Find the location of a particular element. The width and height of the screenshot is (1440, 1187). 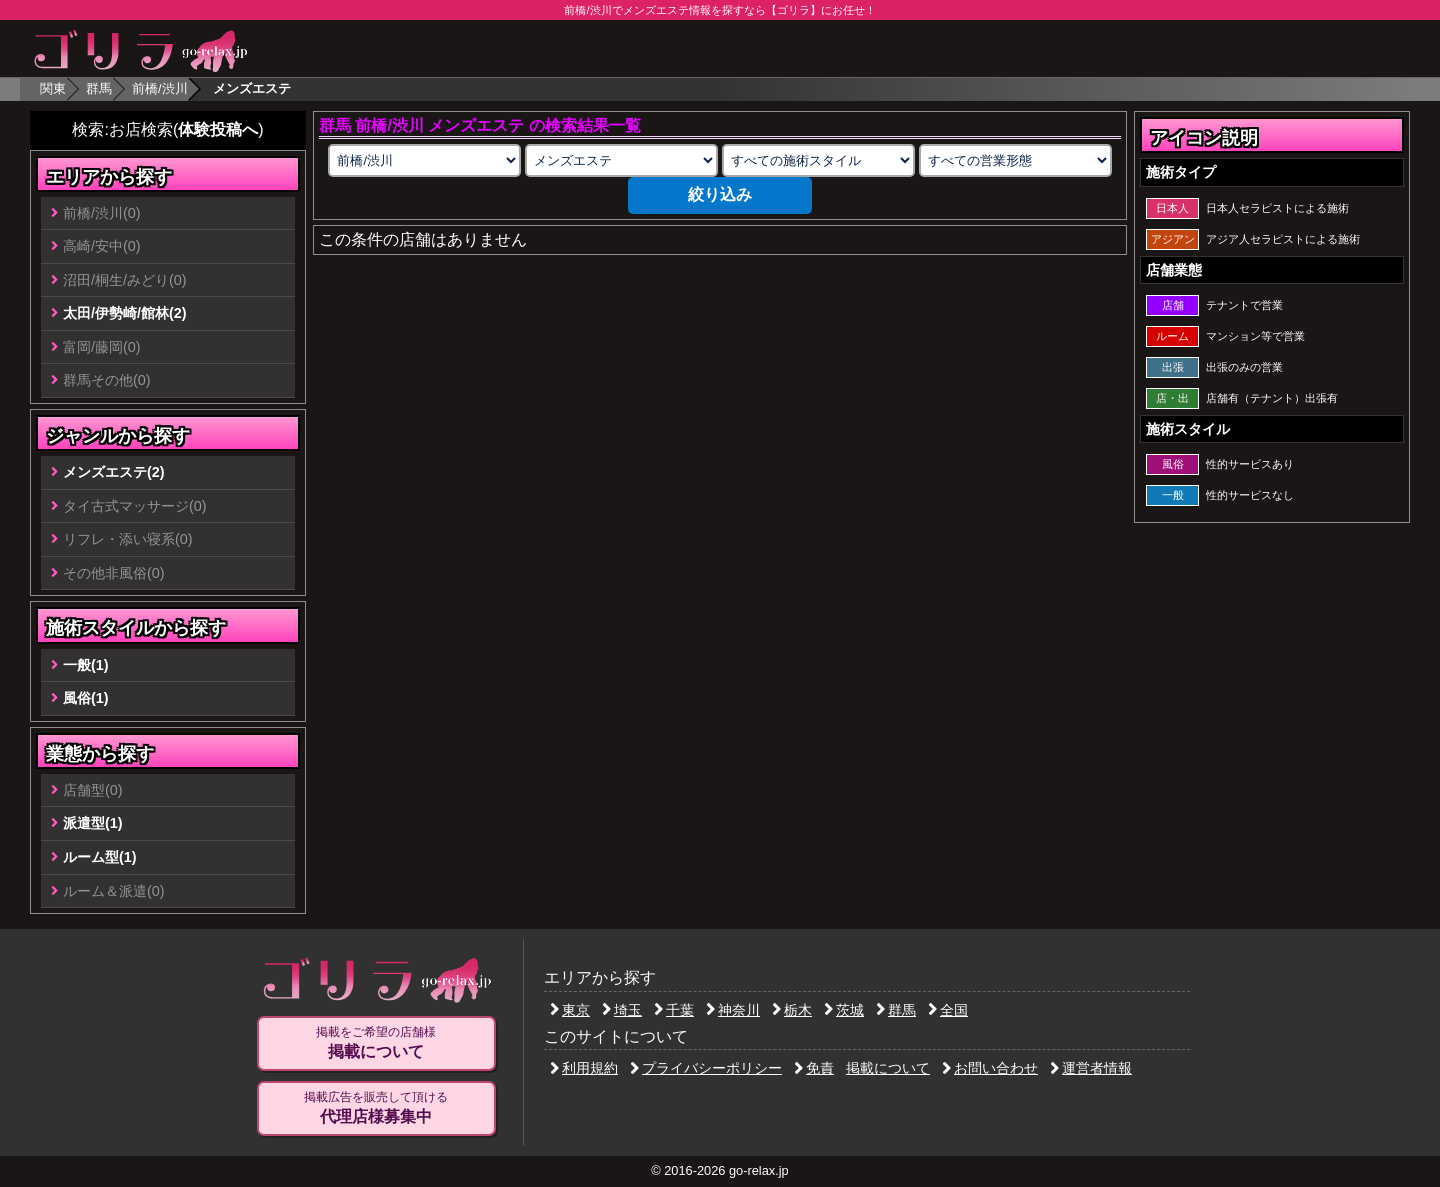

関東 is located at coordinates (53, 88).